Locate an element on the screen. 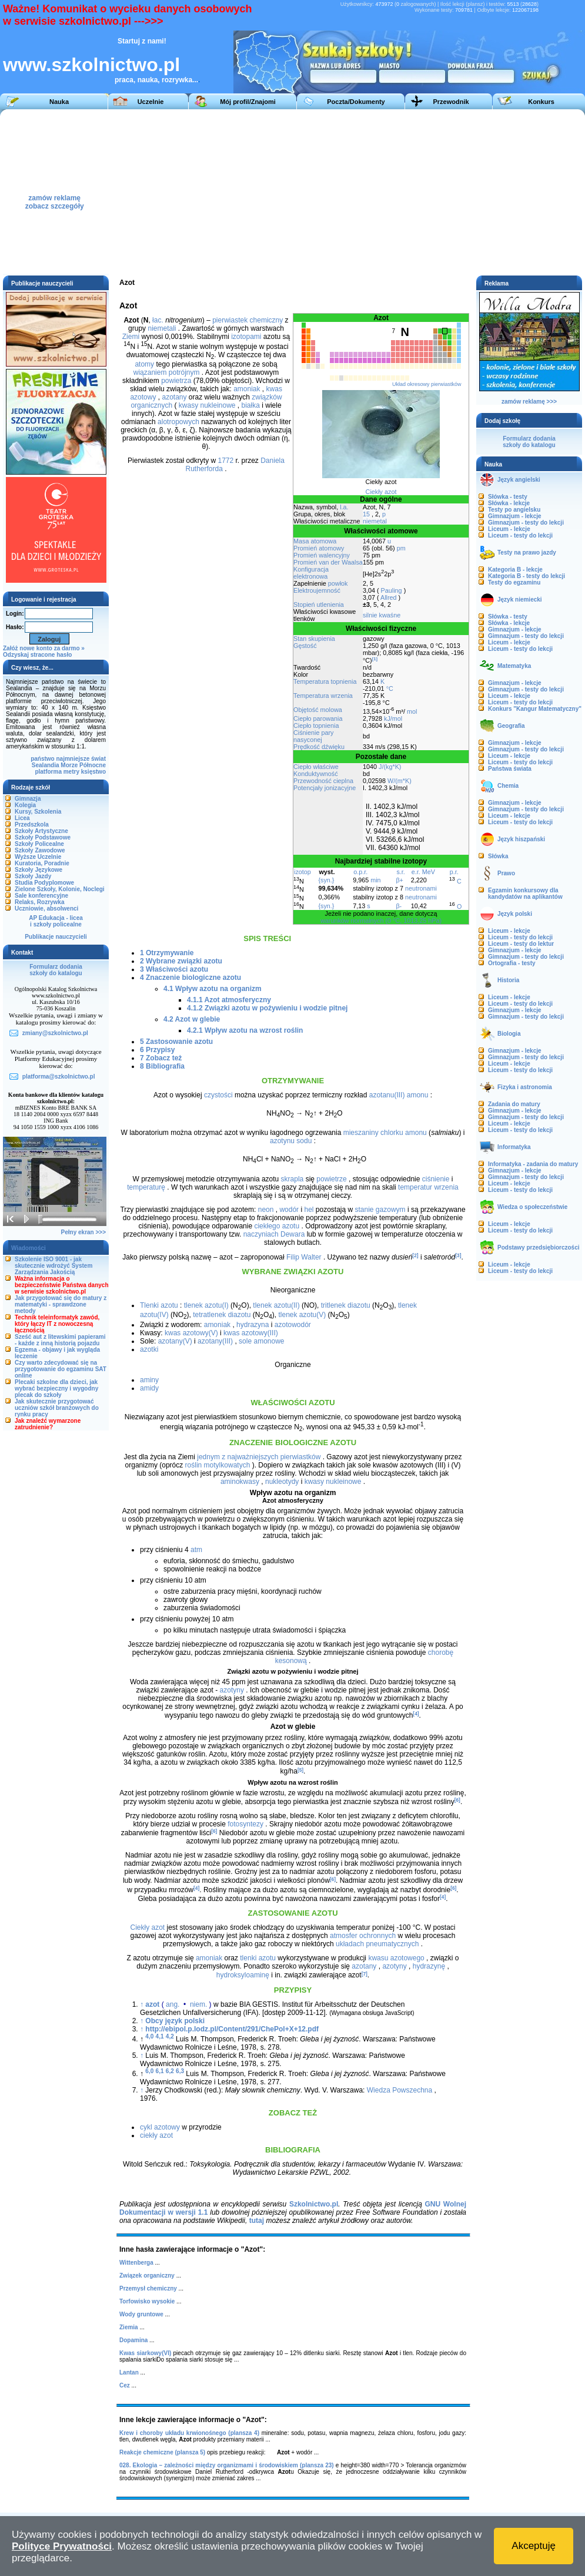 Image resolution: width=585 pixels, height=2576 pixels. kJ/mol is located at coordinates (393, 718).